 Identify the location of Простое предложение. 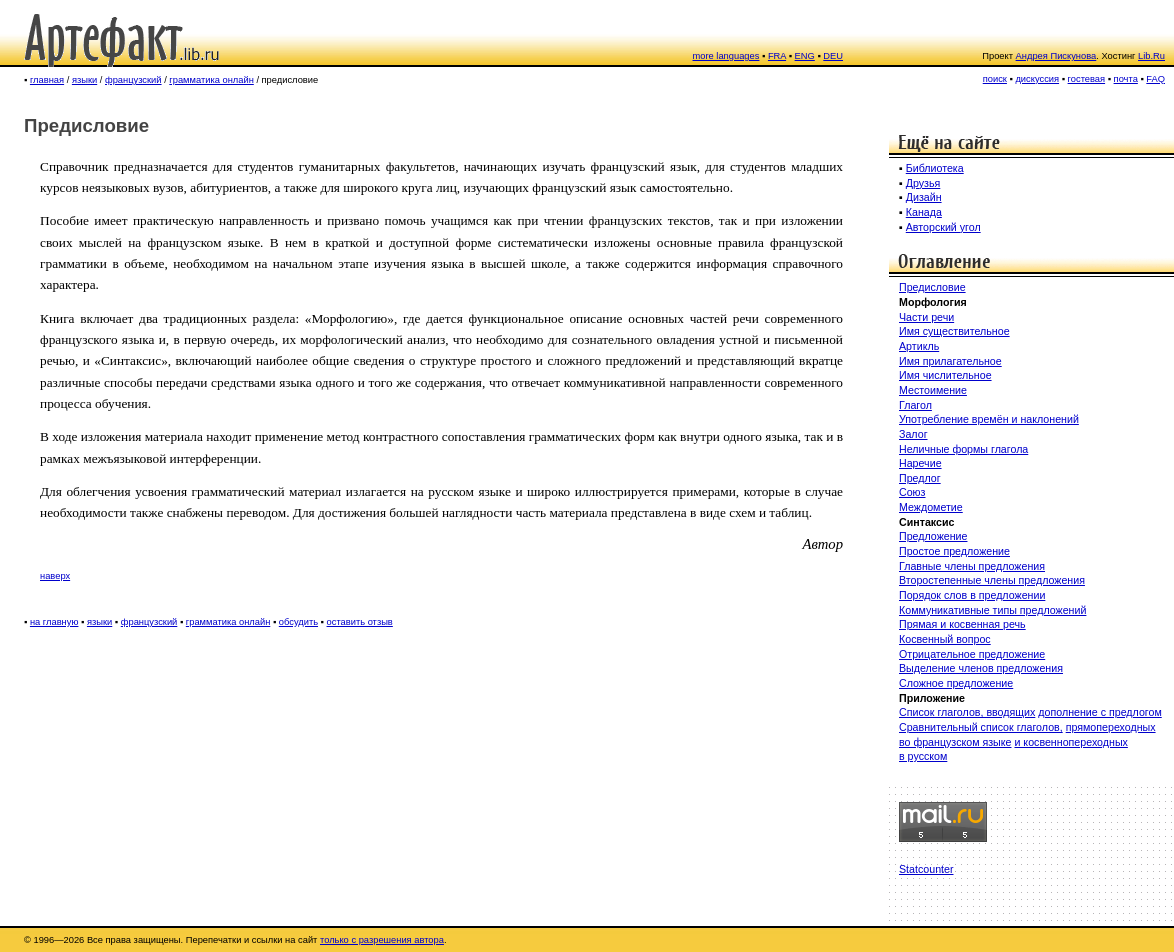
(954, 551).